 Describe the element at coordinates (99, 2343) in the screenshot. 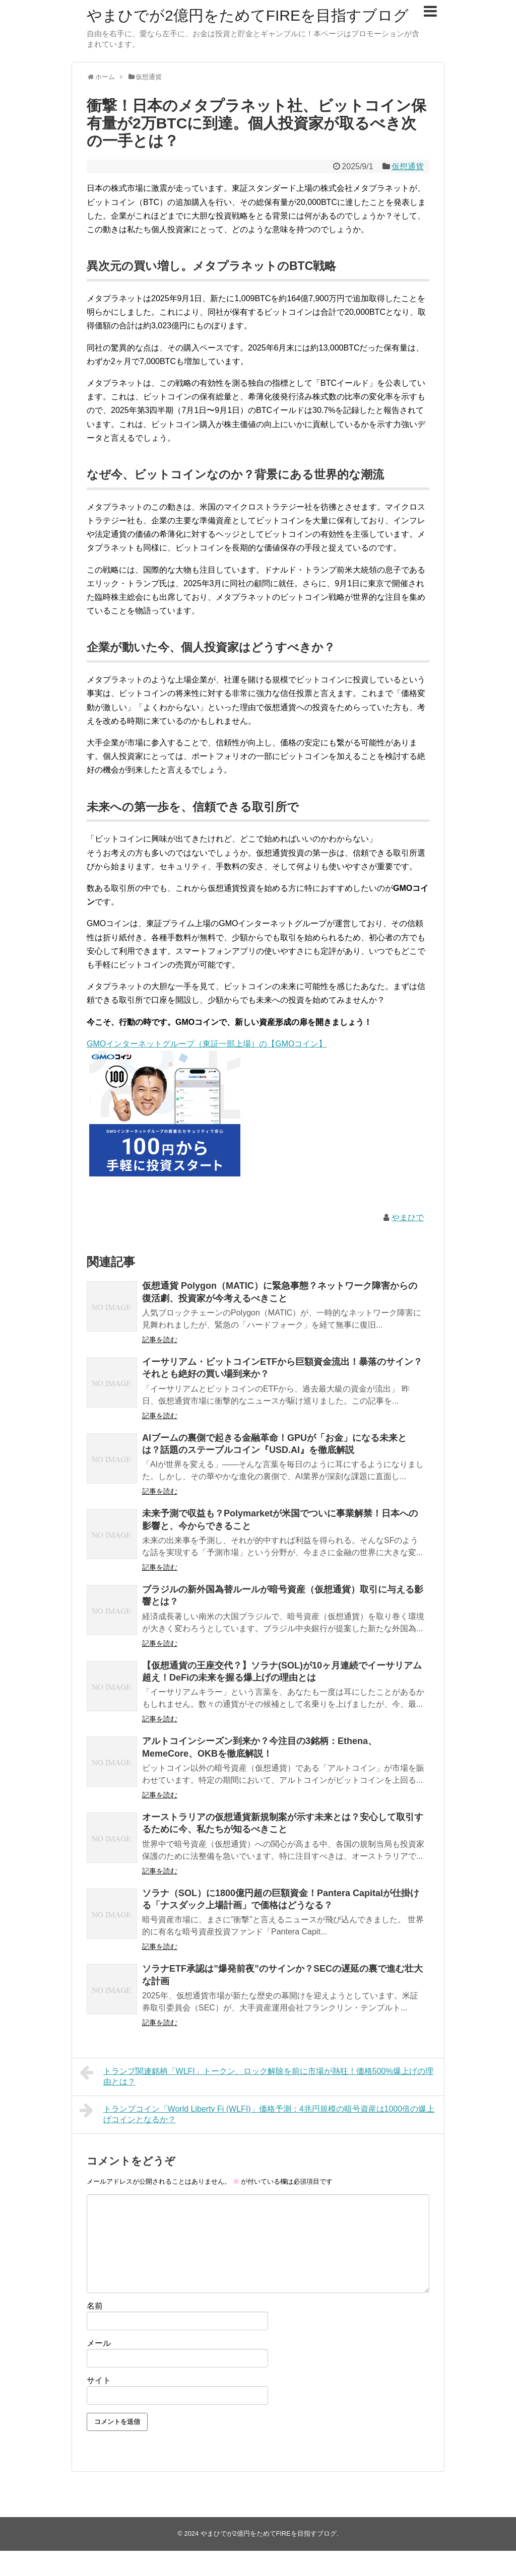

I see `メール` at that location.